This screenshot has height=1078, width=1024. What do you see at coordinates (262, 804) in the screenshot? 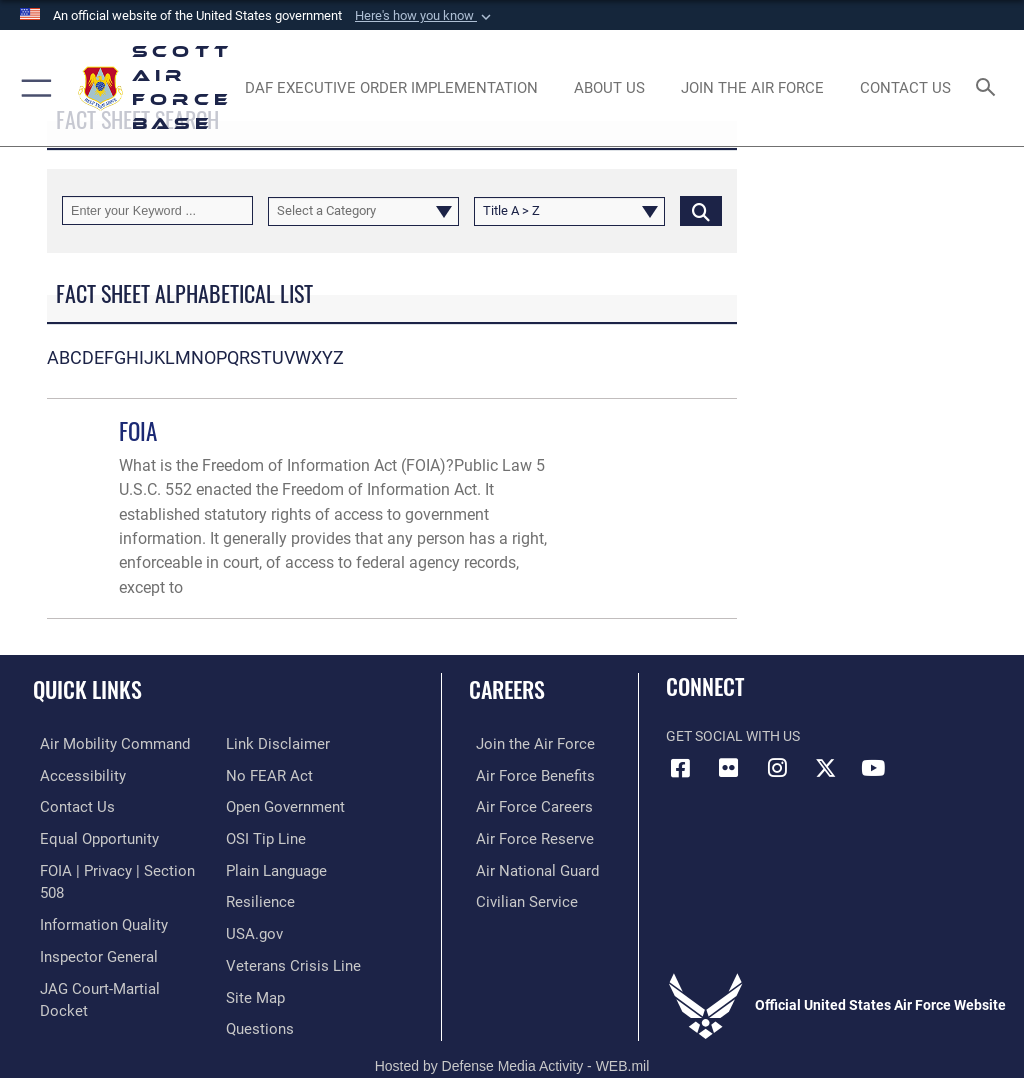
I see `[Link to submit a tip to the Office of Special Investigations opens in a new window]` at bounding box center [262, 804].